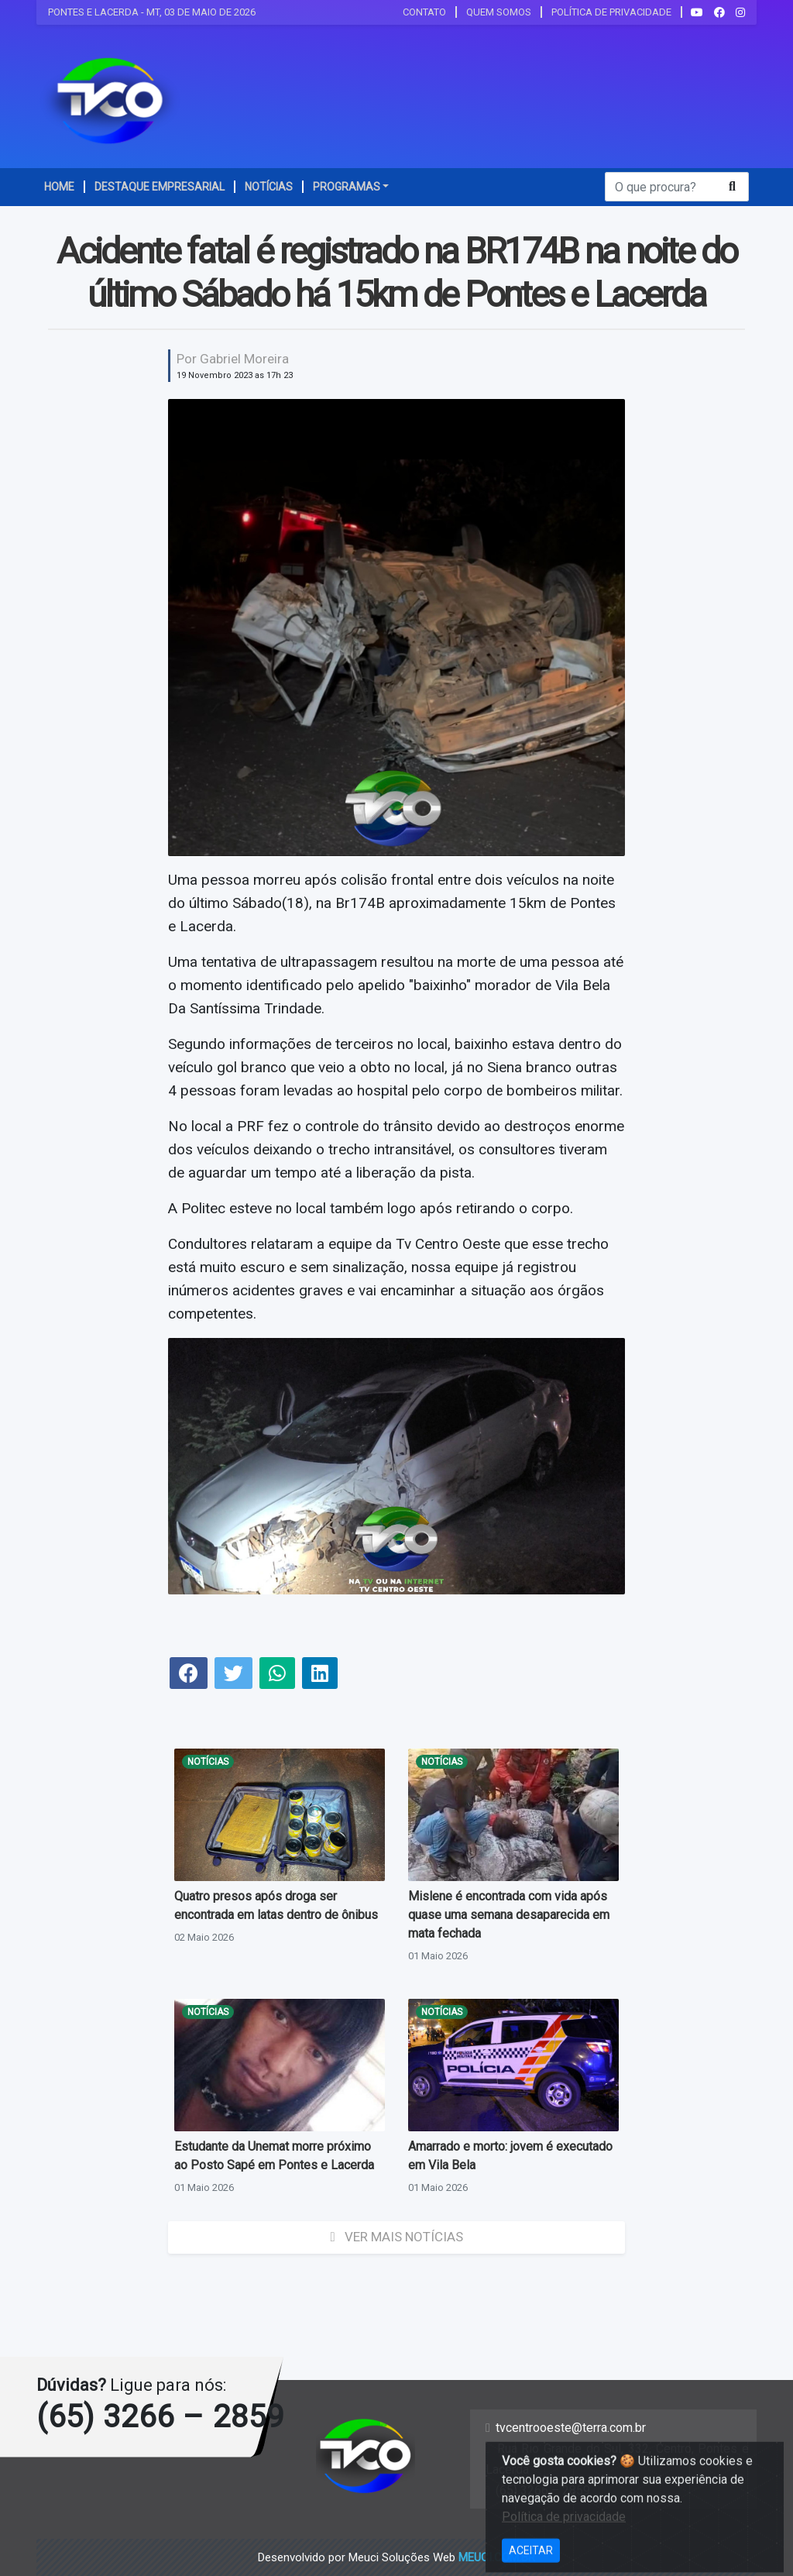 Image resolution: width=793 pixels, height=2576 pixels. Describe the element at coordinates (396, 2236) in the screenshot. I see `Ver mais Notícias [button]` at that location.